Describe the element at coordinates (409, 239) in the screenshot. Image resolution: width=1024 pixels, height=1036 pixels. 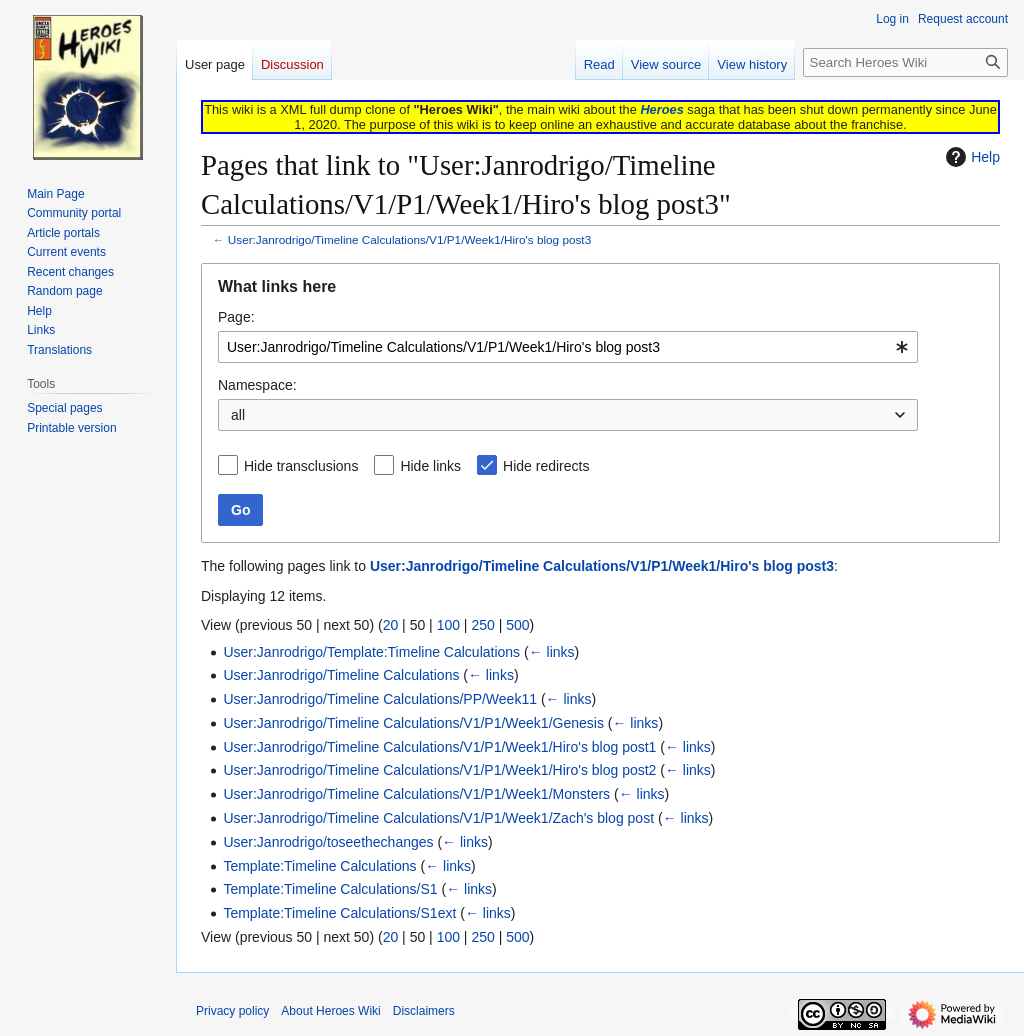
I see `User:Janrodrigo/Timeline Calculations/V1/P1/Week1/Hiro's blog post3` at that location.